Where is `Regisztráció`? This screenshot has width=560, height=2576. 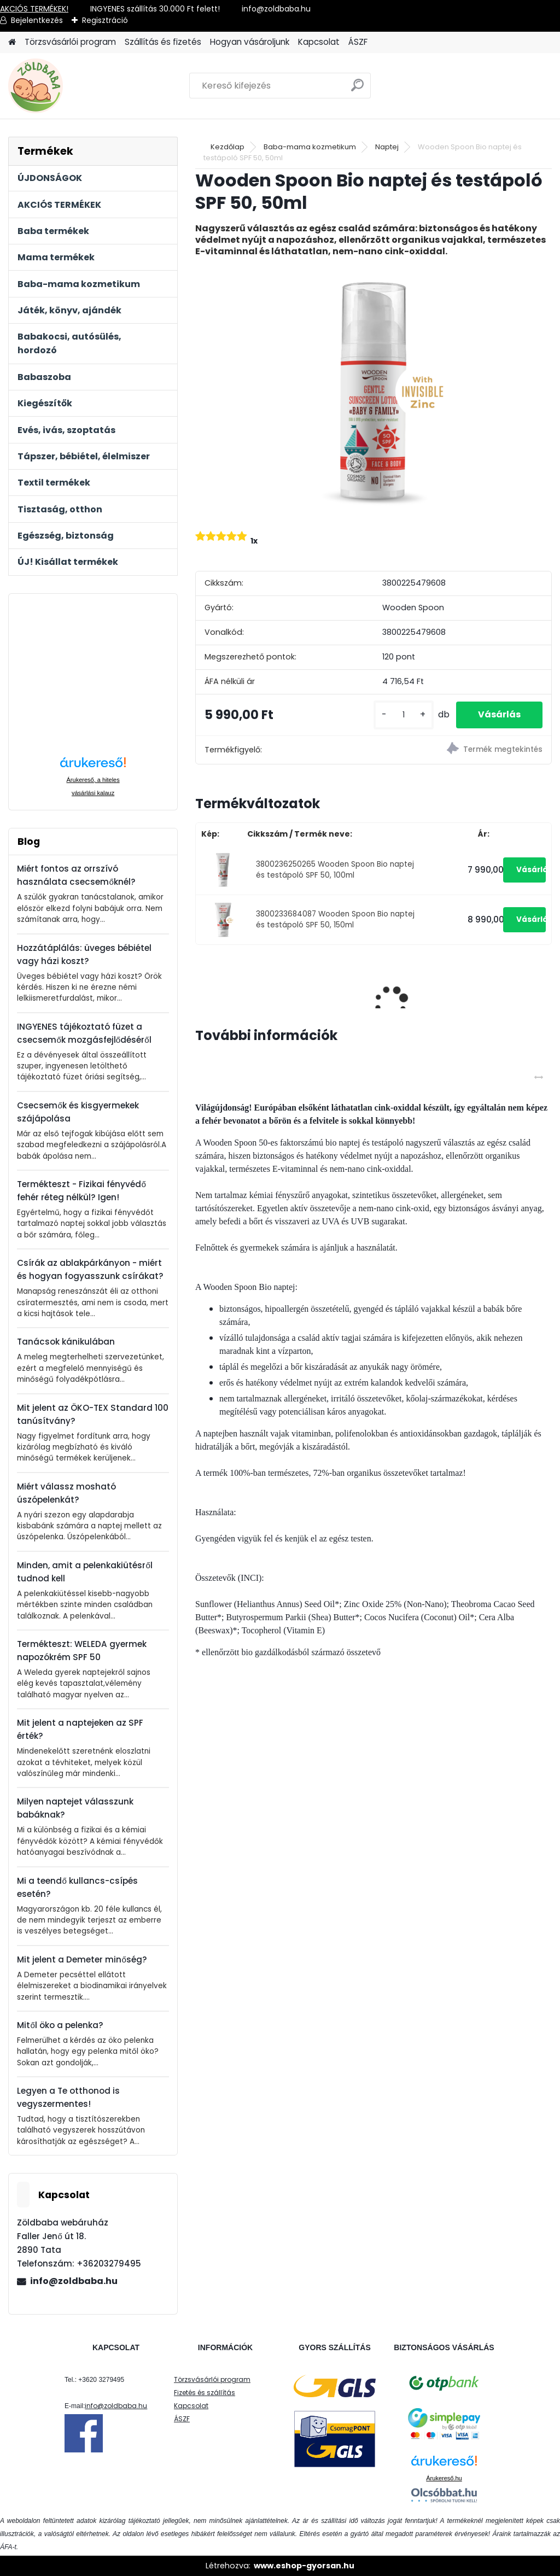 Regisztráció is located at coordinates (105, 20).